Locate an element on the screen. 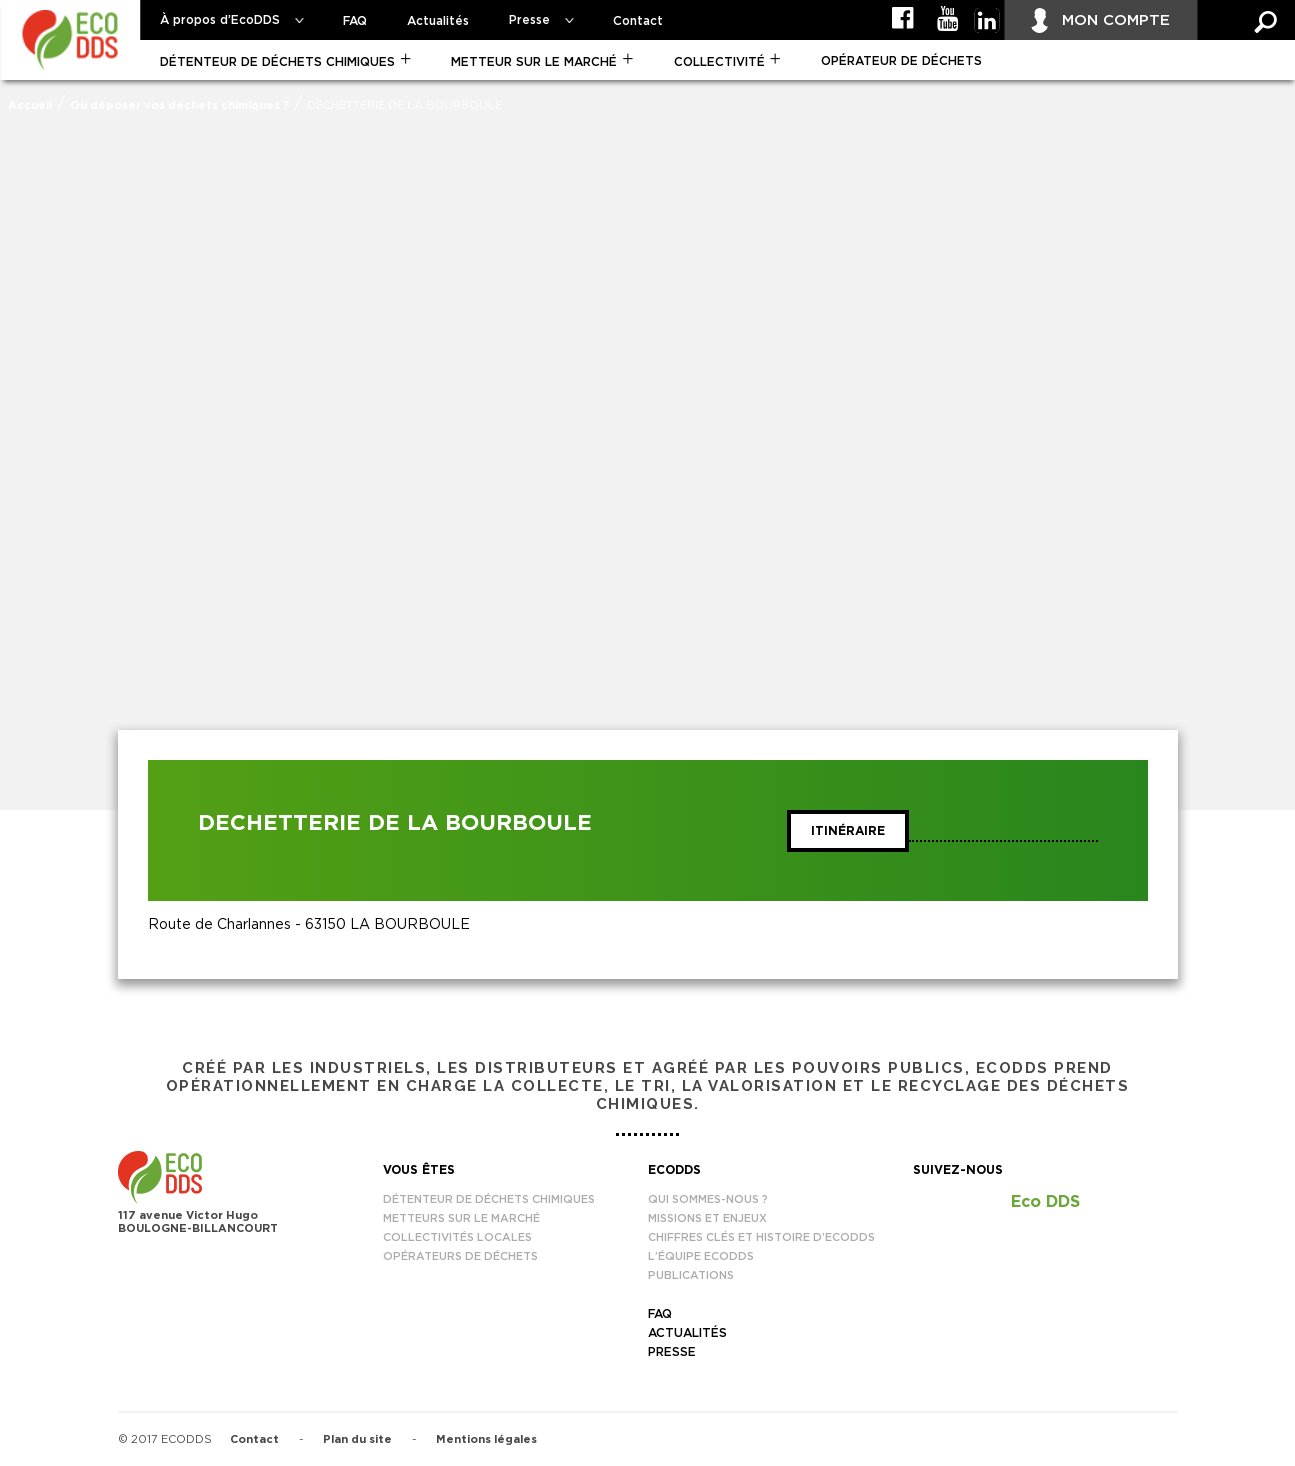 Image resolution: width=1295 pixels, height=1466 pixels. FAQ is located at coordinates (355, 21).